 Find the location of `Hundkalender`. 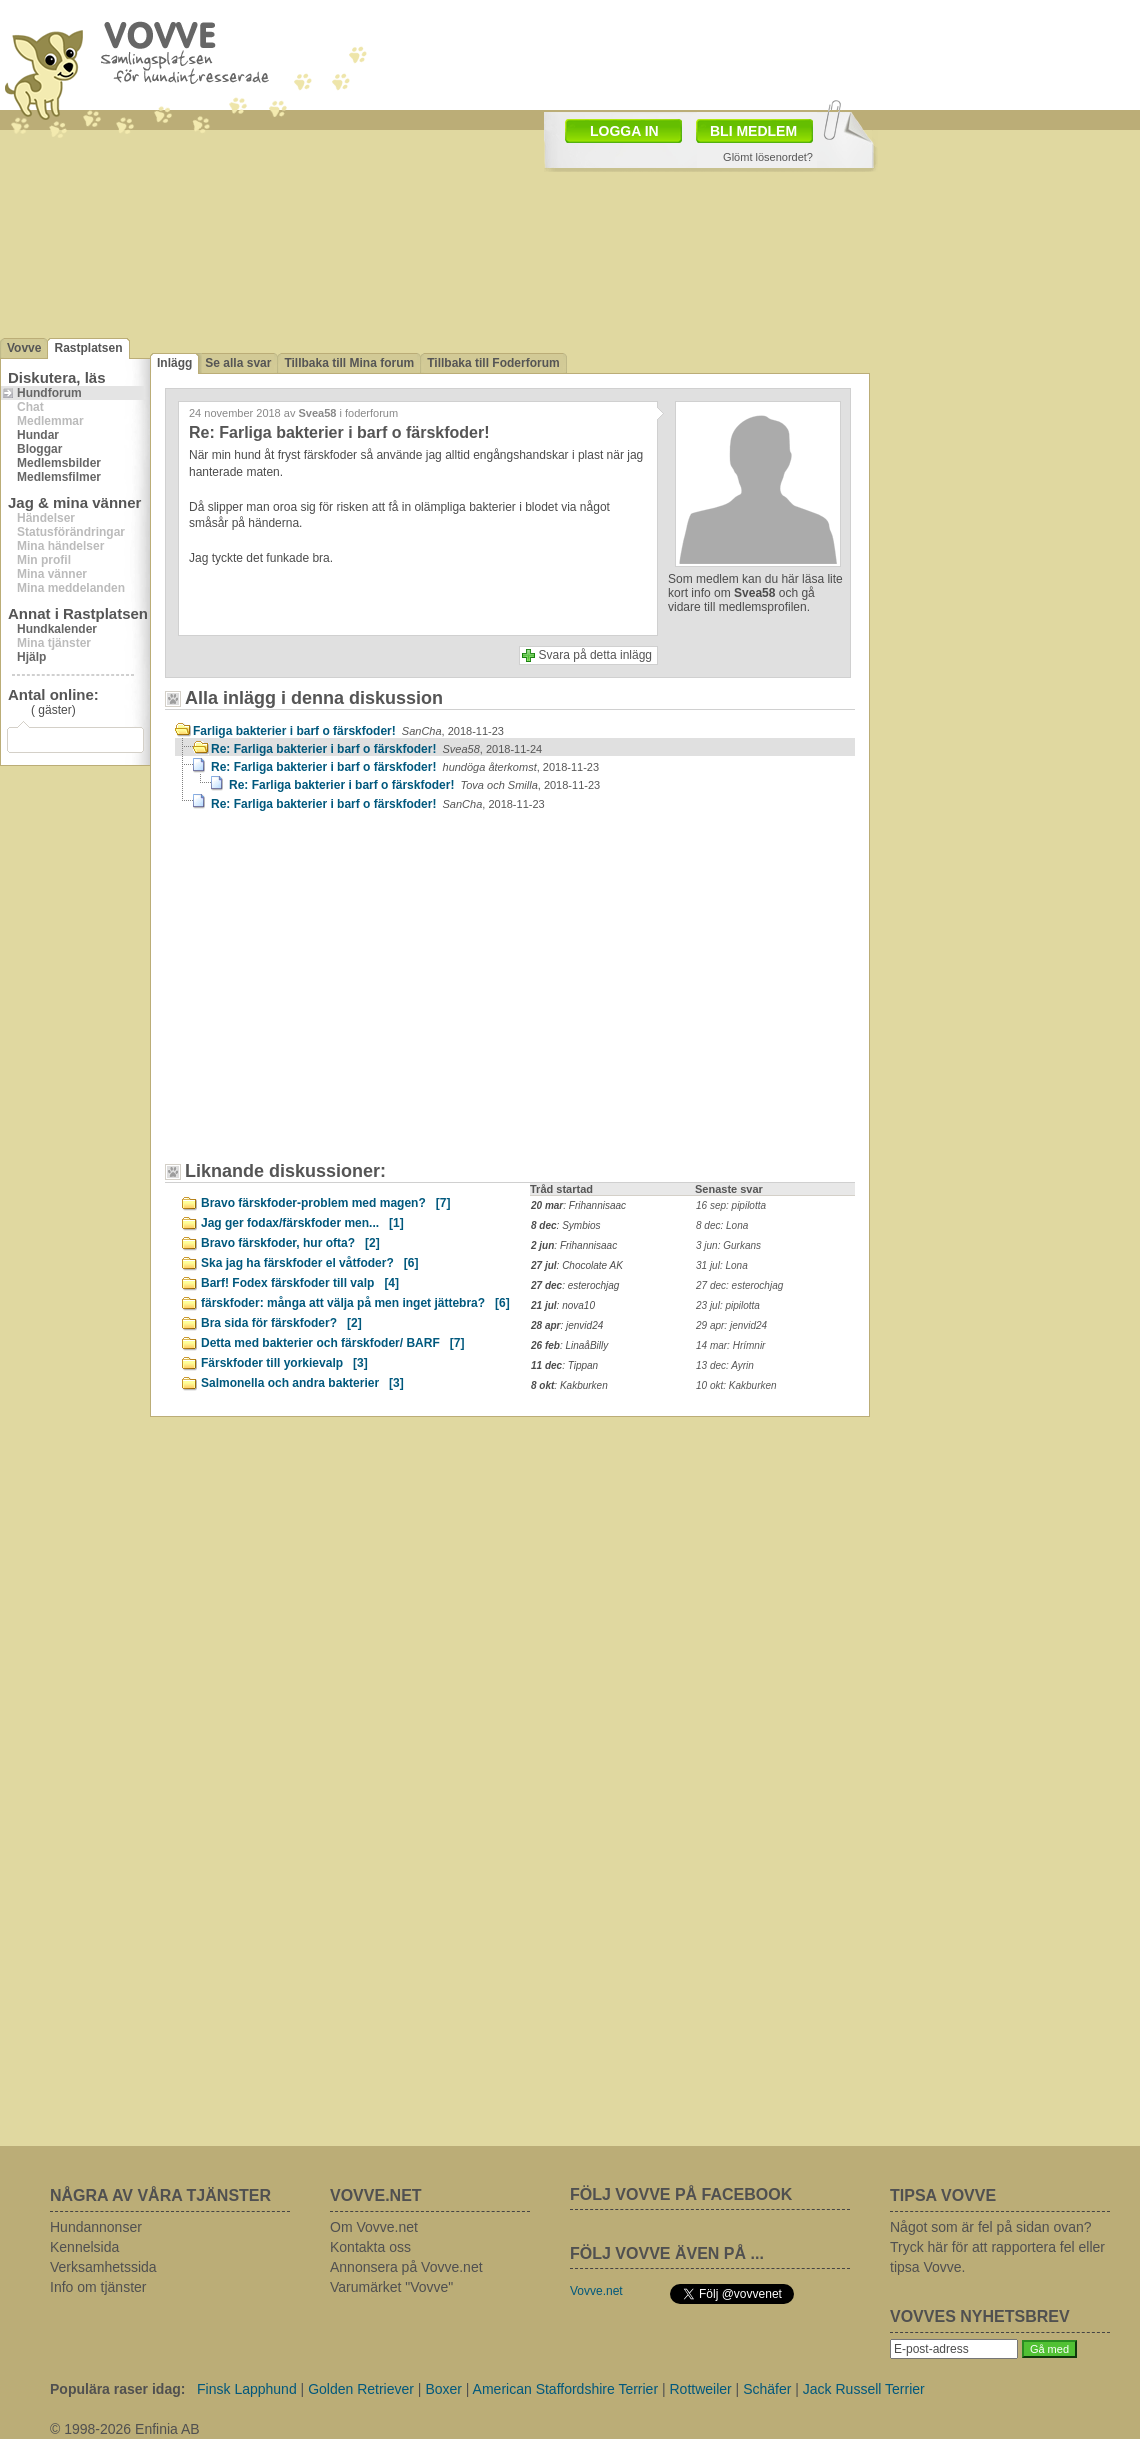

Hundkalender is located at coordinates (57, 629).